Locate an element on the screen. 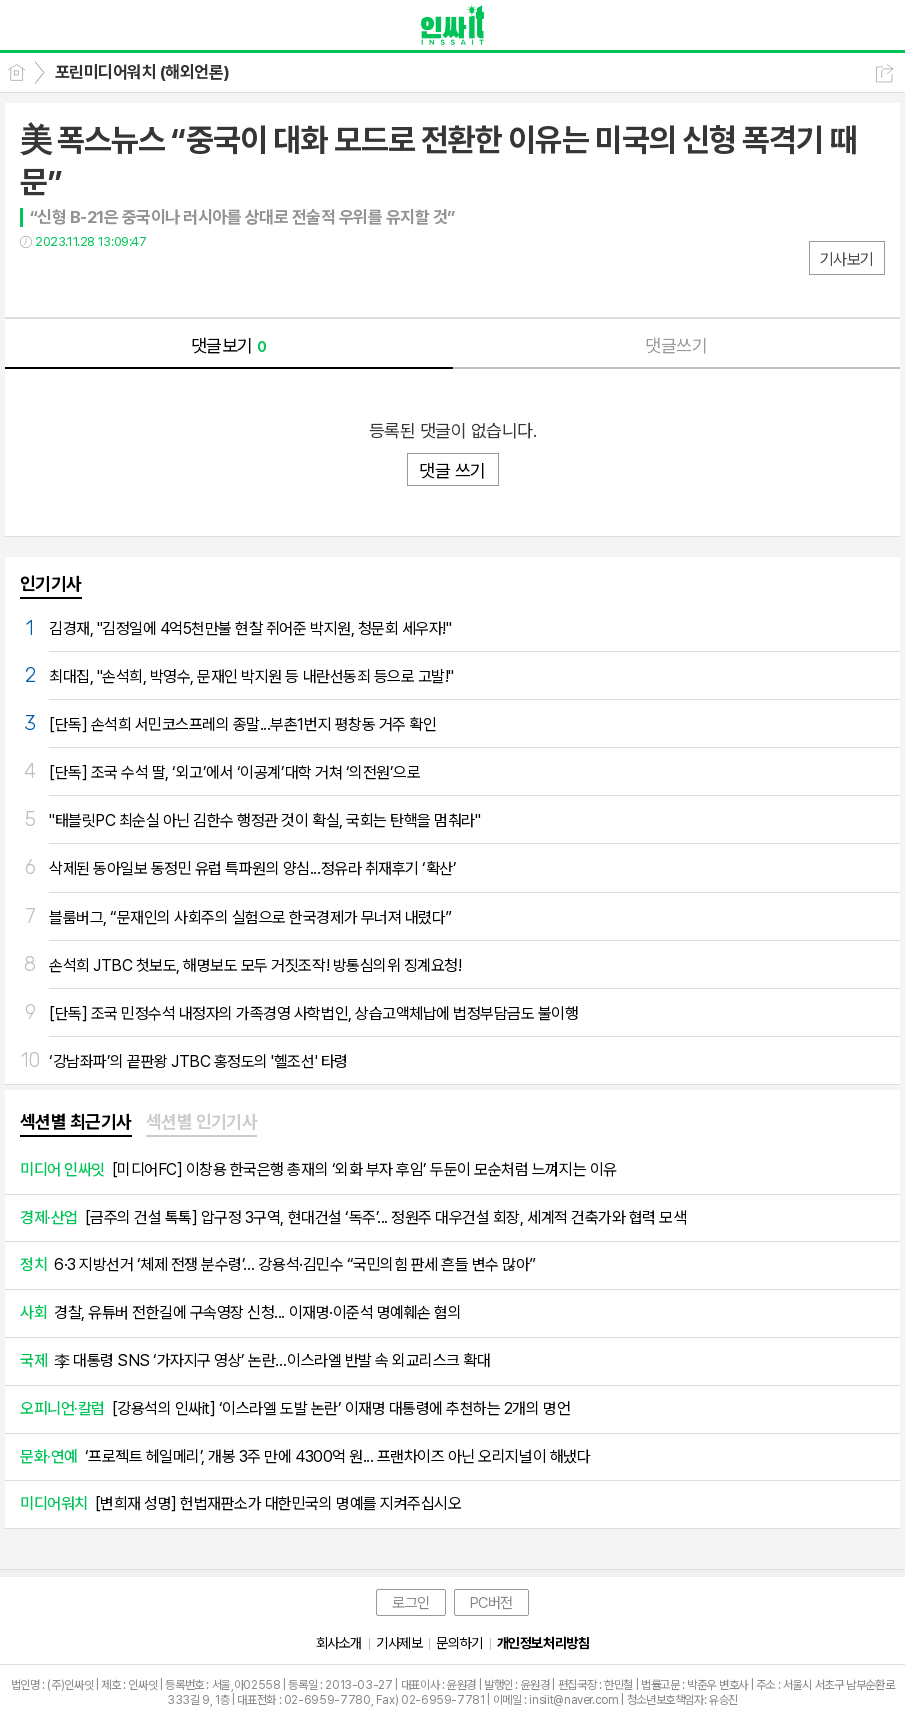 This screenshot has height=1715, width=905. 포린미디어워치 (해외언론) is located at coordinates (142, 72).